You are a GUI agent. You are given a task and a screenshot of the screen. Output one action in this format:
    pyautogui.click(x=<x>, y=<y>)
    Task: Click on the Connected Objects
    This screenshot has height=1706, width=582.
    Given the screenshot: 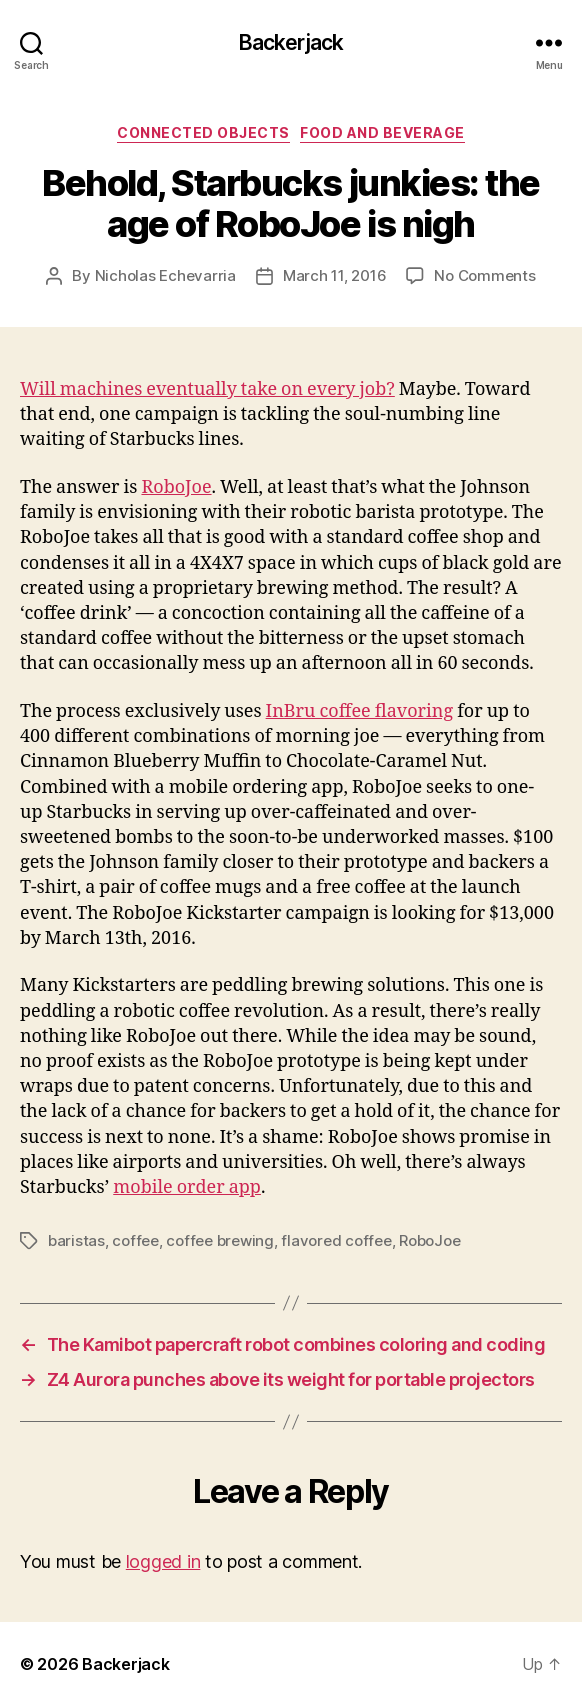 What is the action you would take?
    pyautogui.click(x=203, y=132)
    